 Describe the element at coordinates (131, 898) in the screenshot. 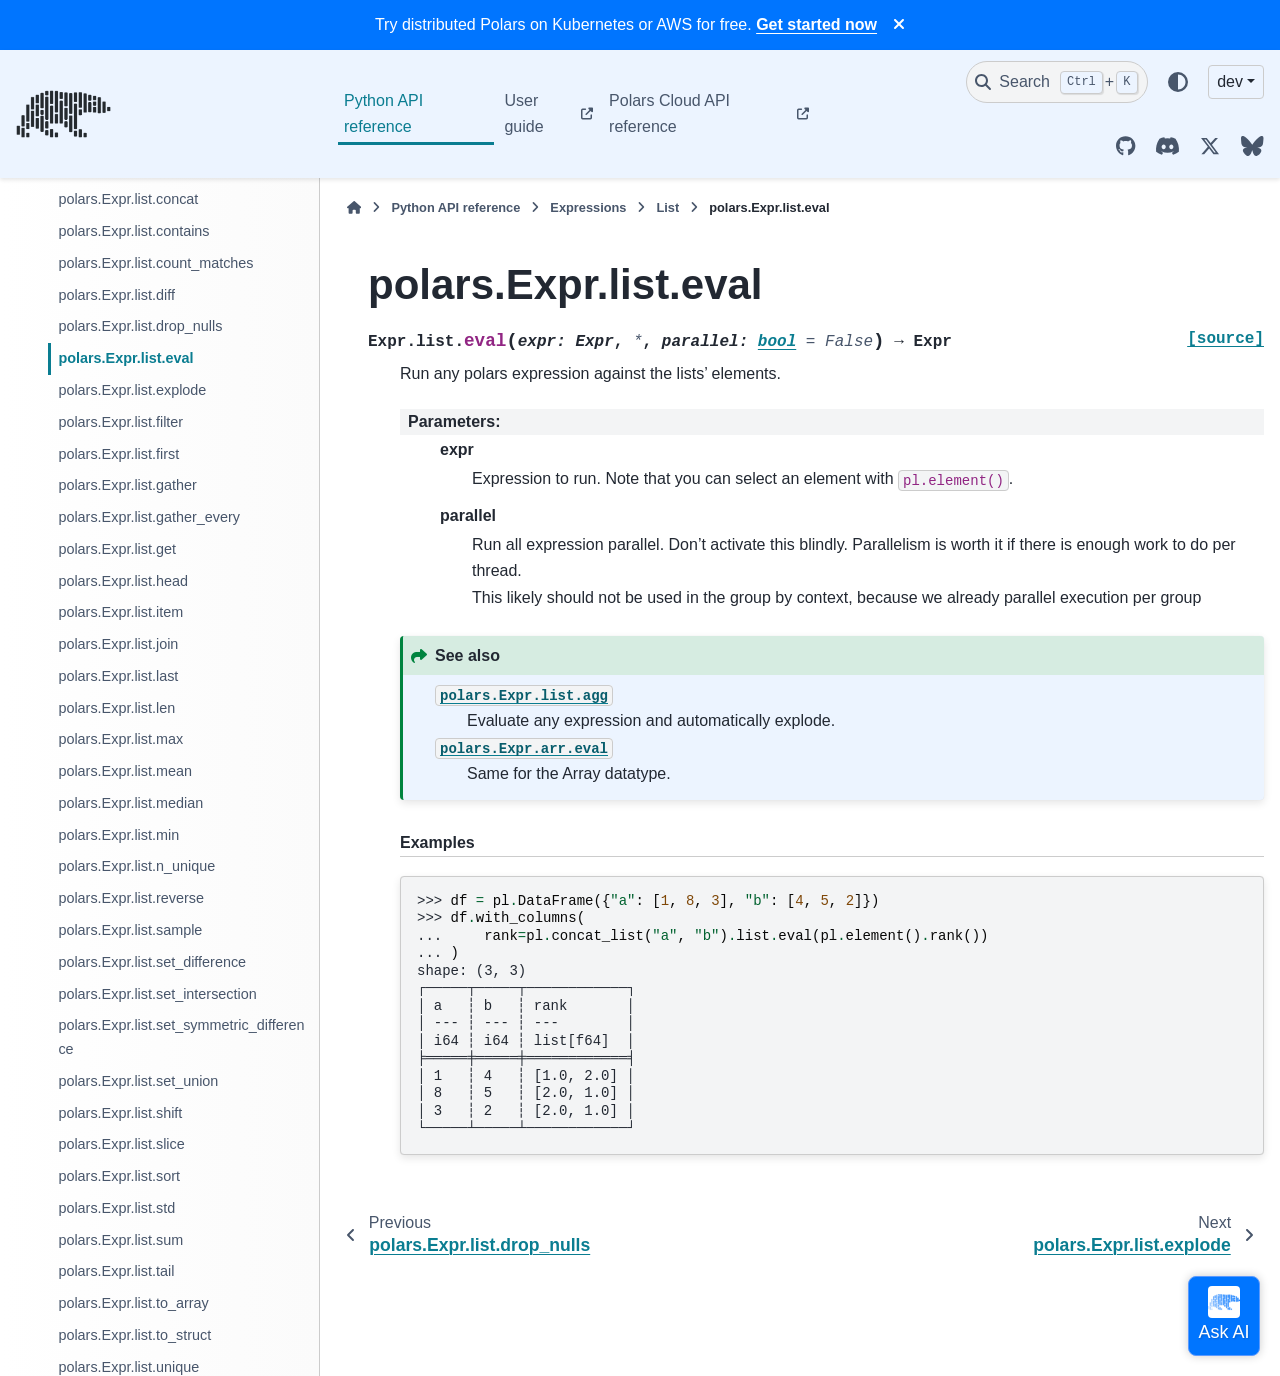

I see `polars.Expr.list.reverse` at that location.